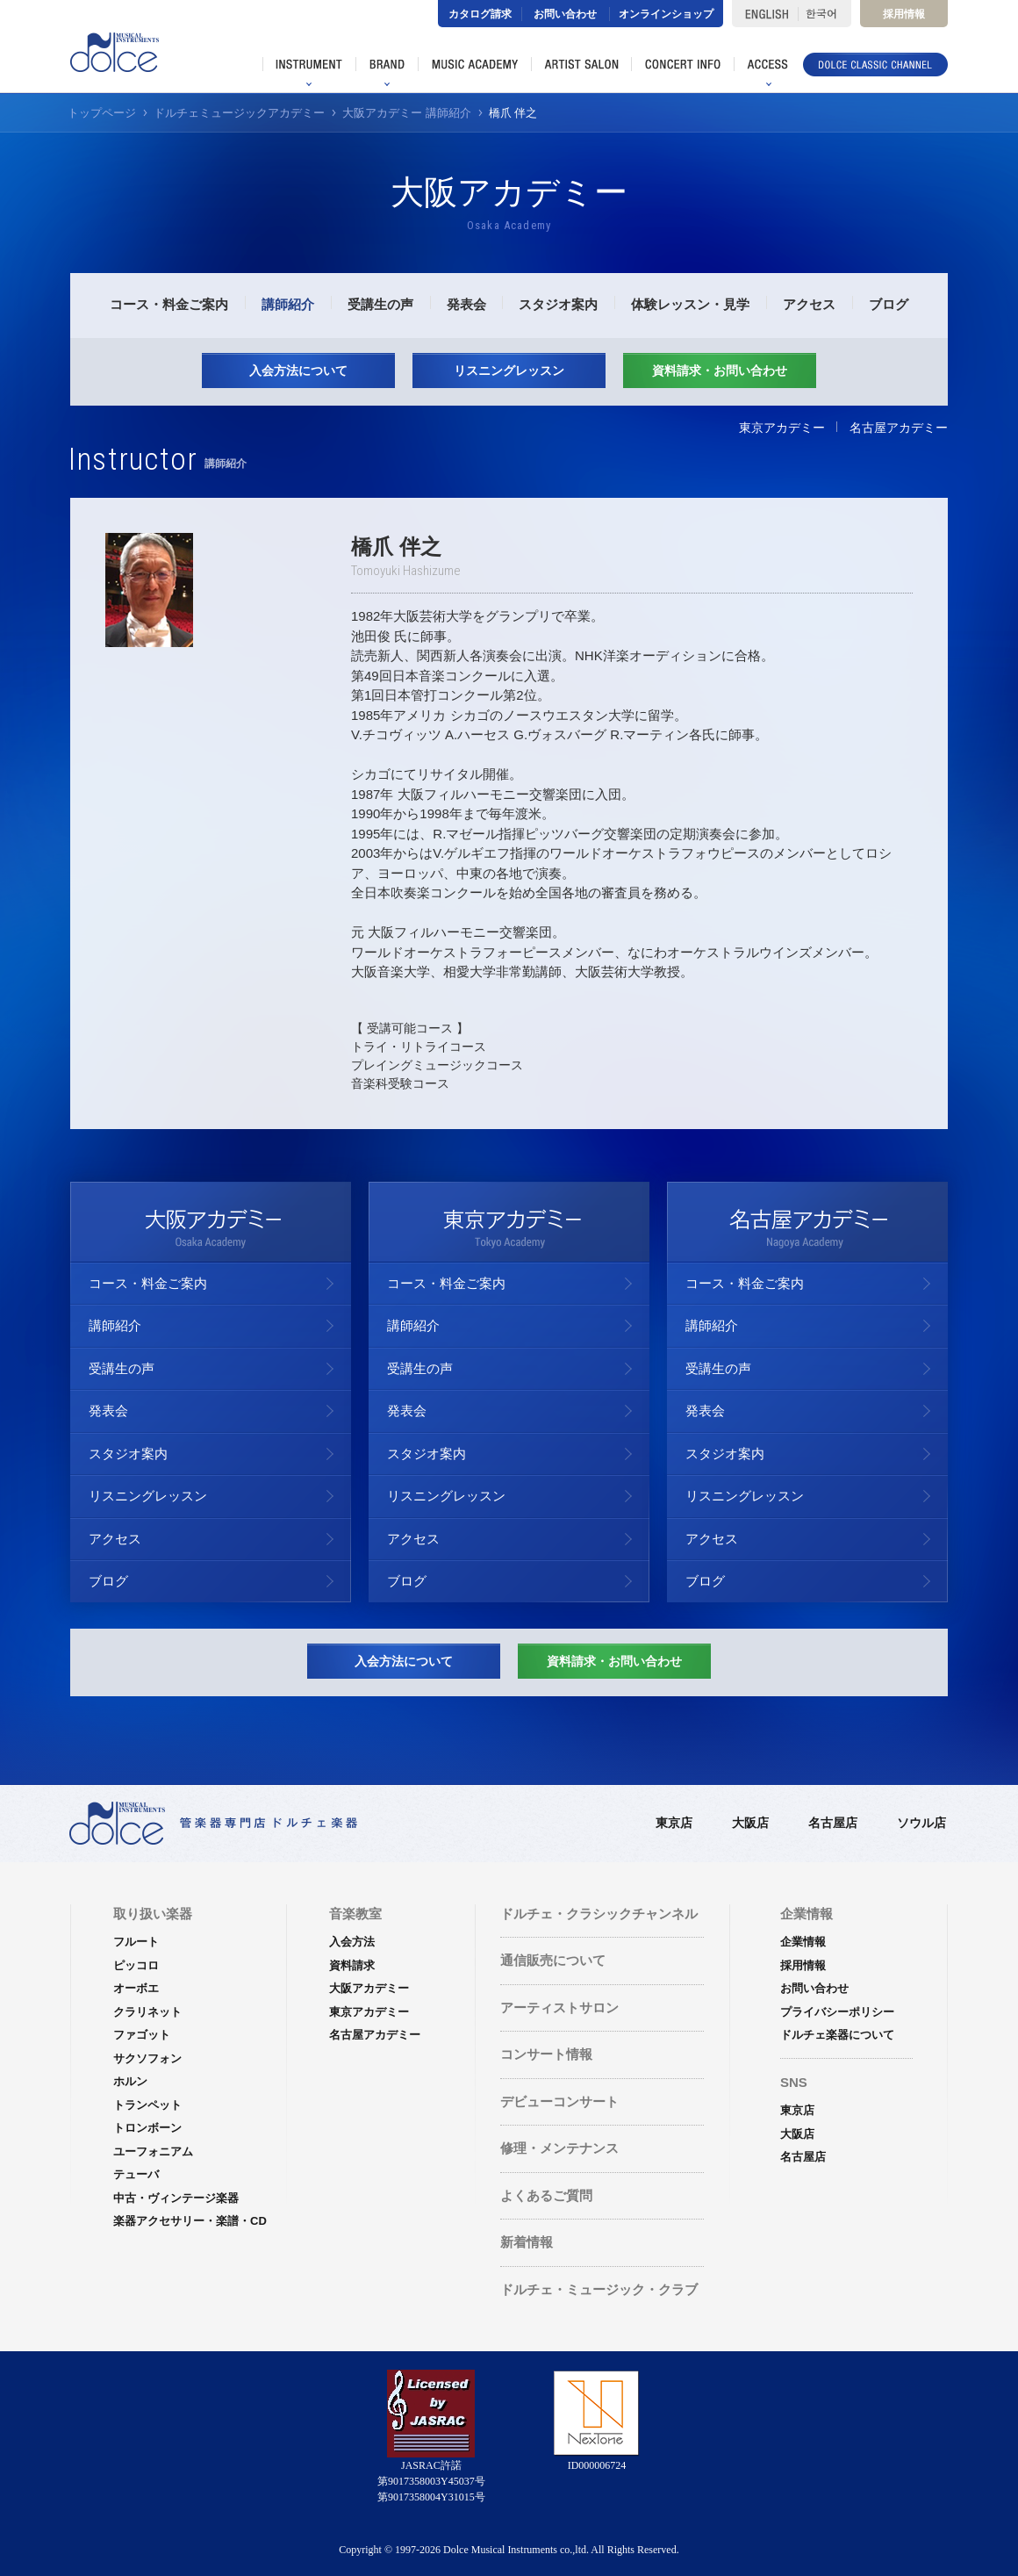  Describe the element at coordinates (136, 1941) in the screenshot. I see `フルート` at that location.